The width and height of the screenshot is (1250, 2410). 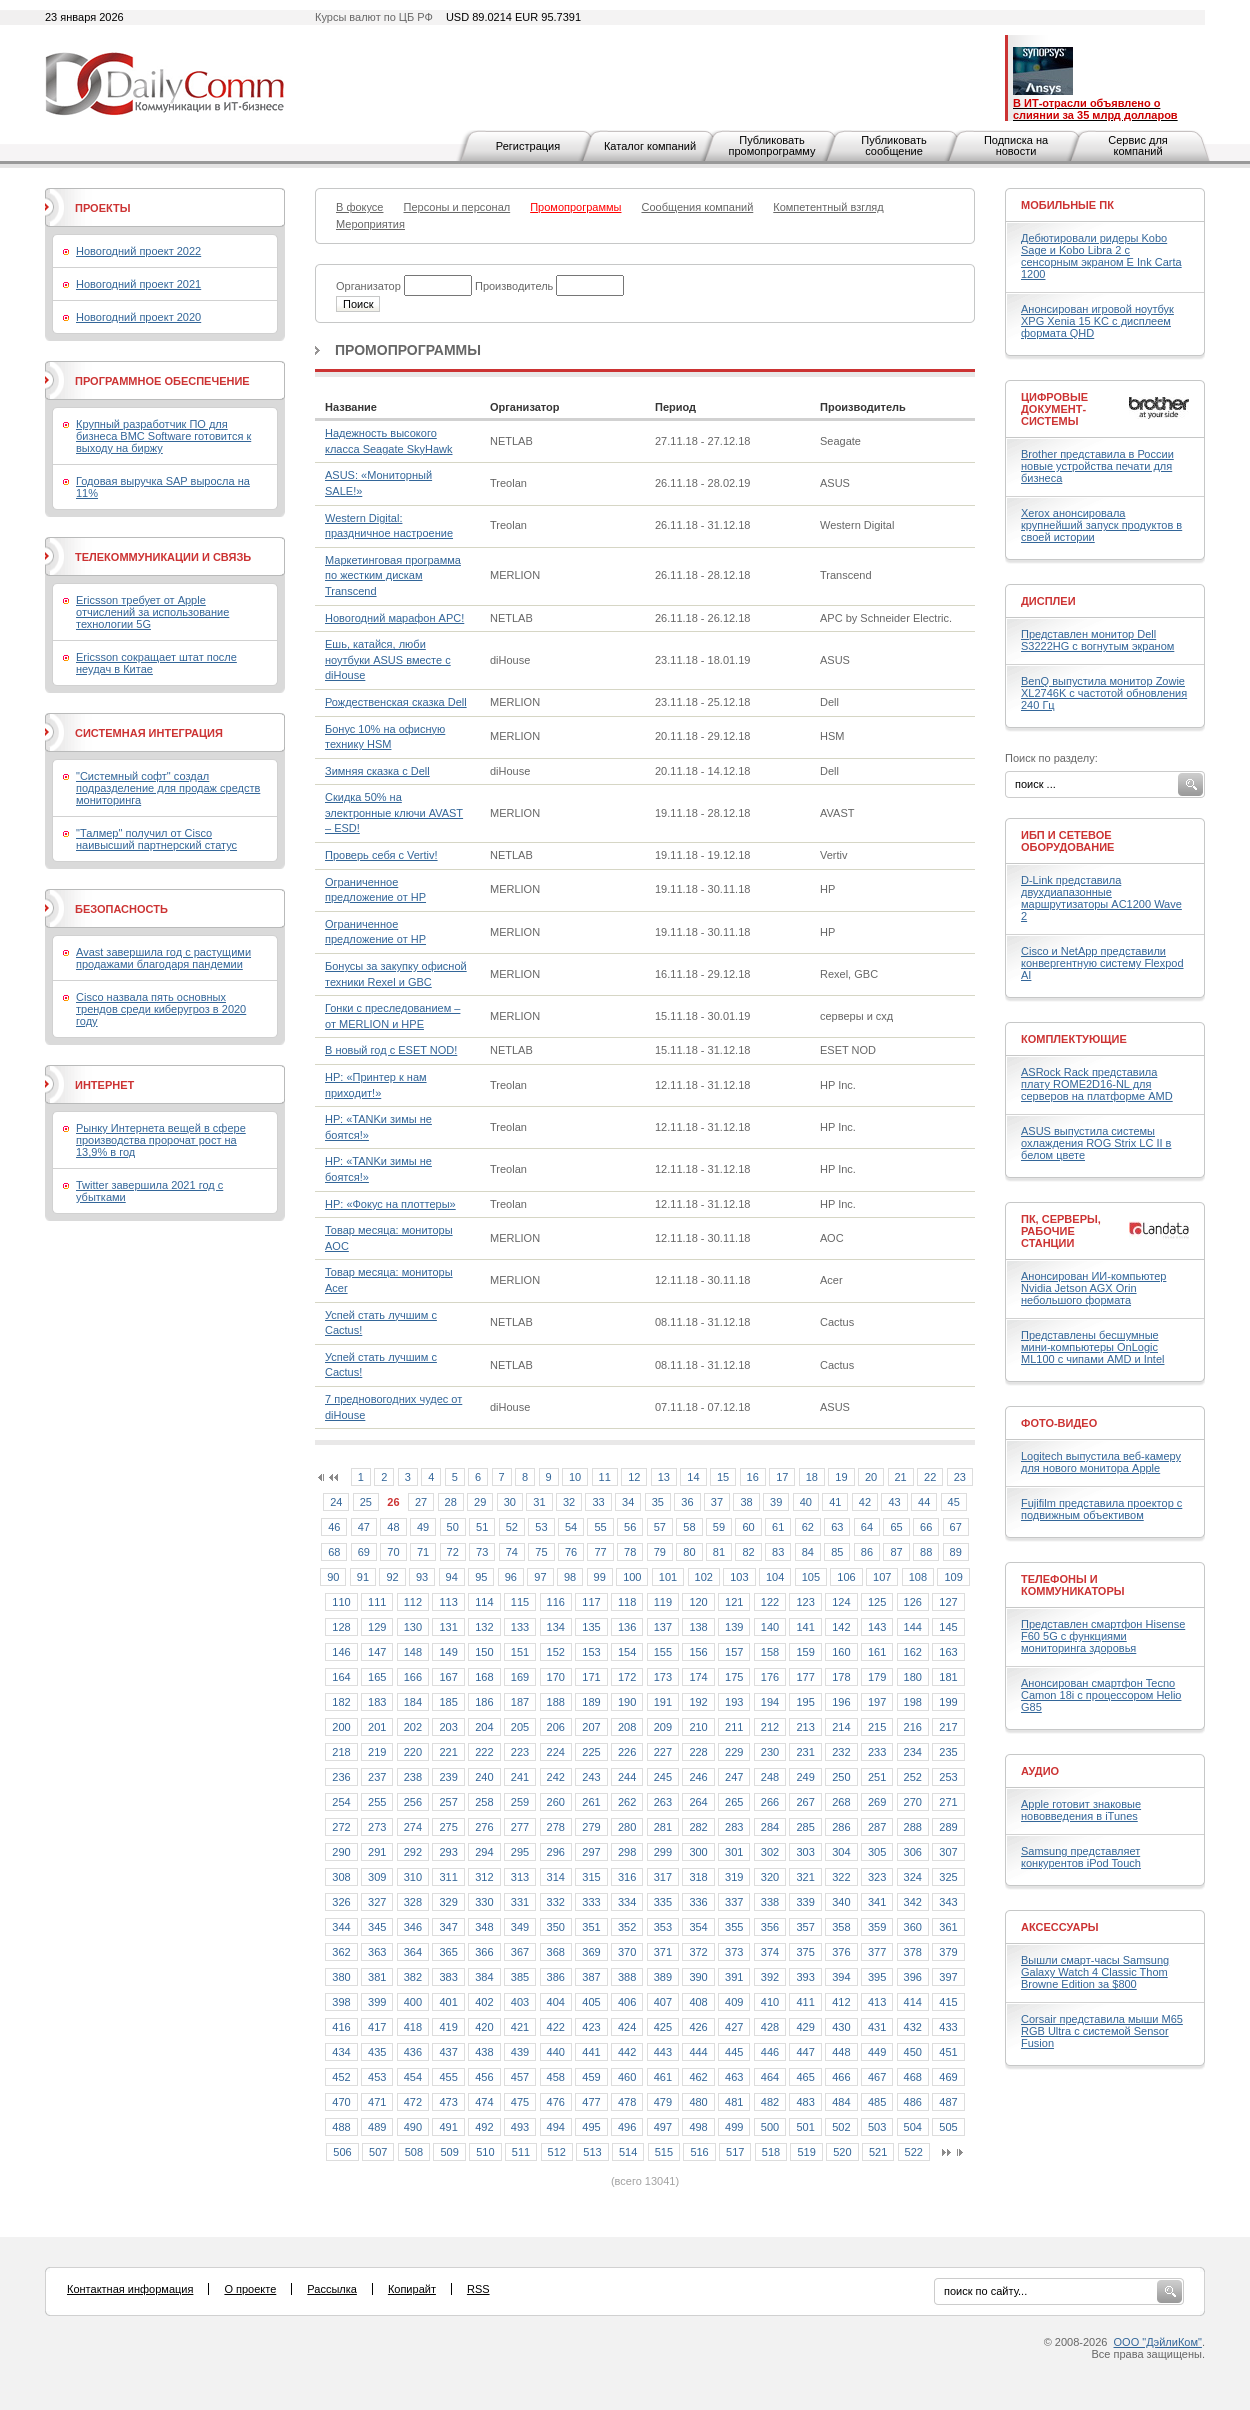 What do you see at coordinates (448, 2077) in the screenshot?
I see `455` at bounding box center [448, 2077].